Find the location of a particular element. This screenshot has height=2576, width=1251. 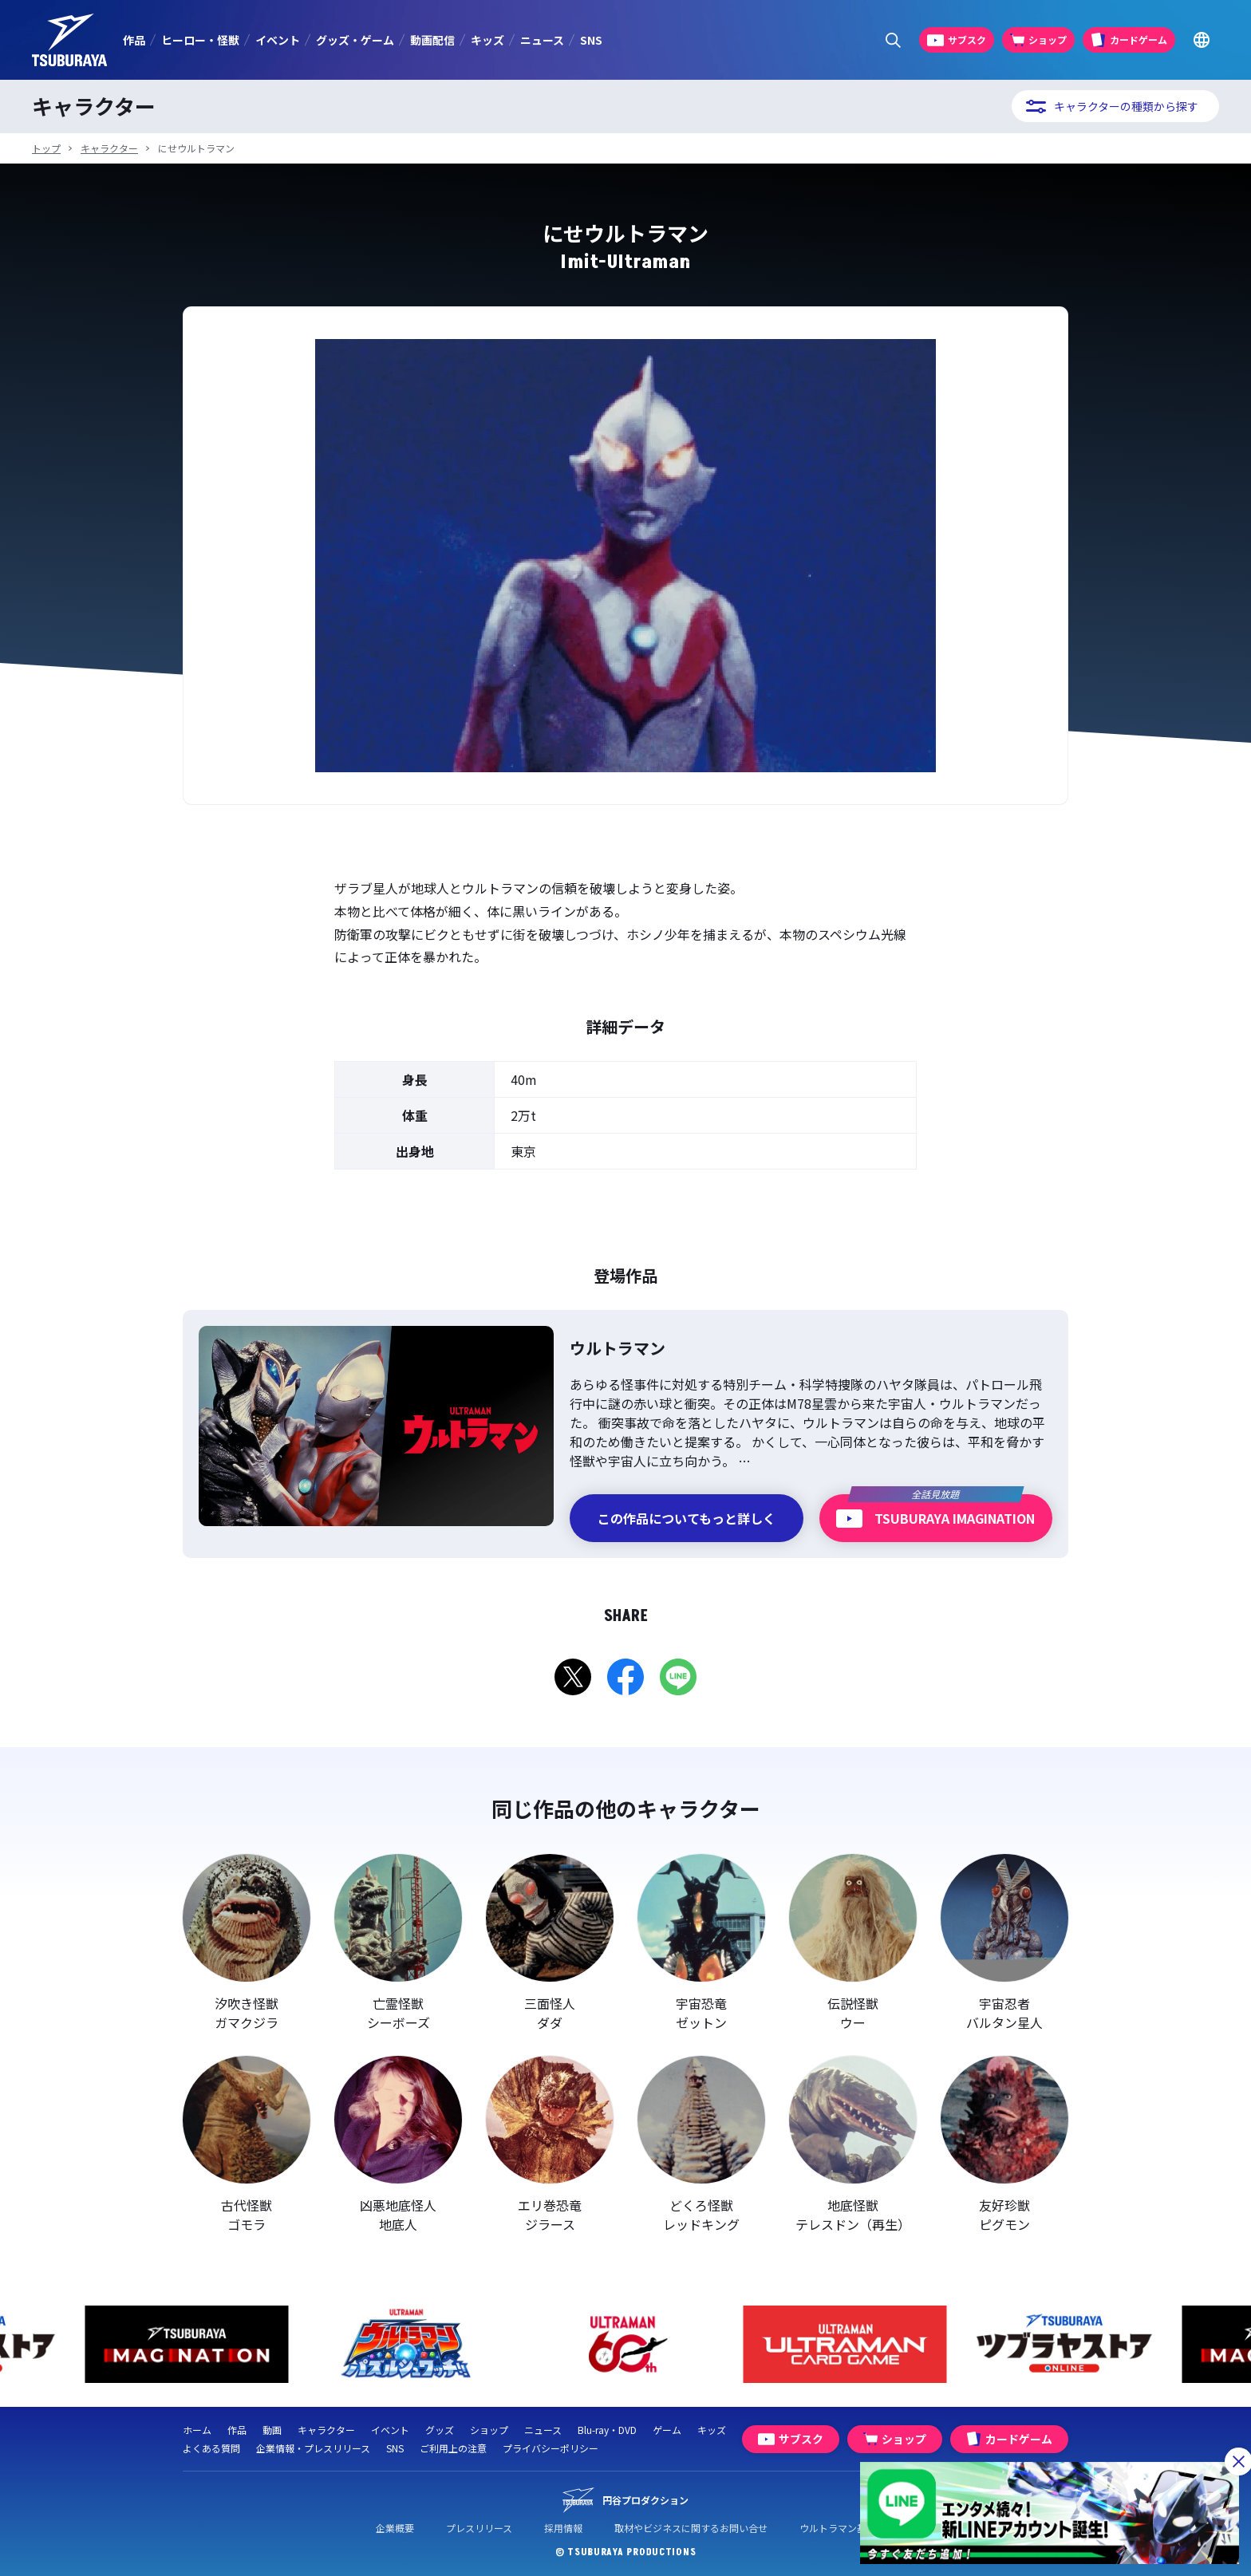

ショップ is located at coordinates (489, 2429).